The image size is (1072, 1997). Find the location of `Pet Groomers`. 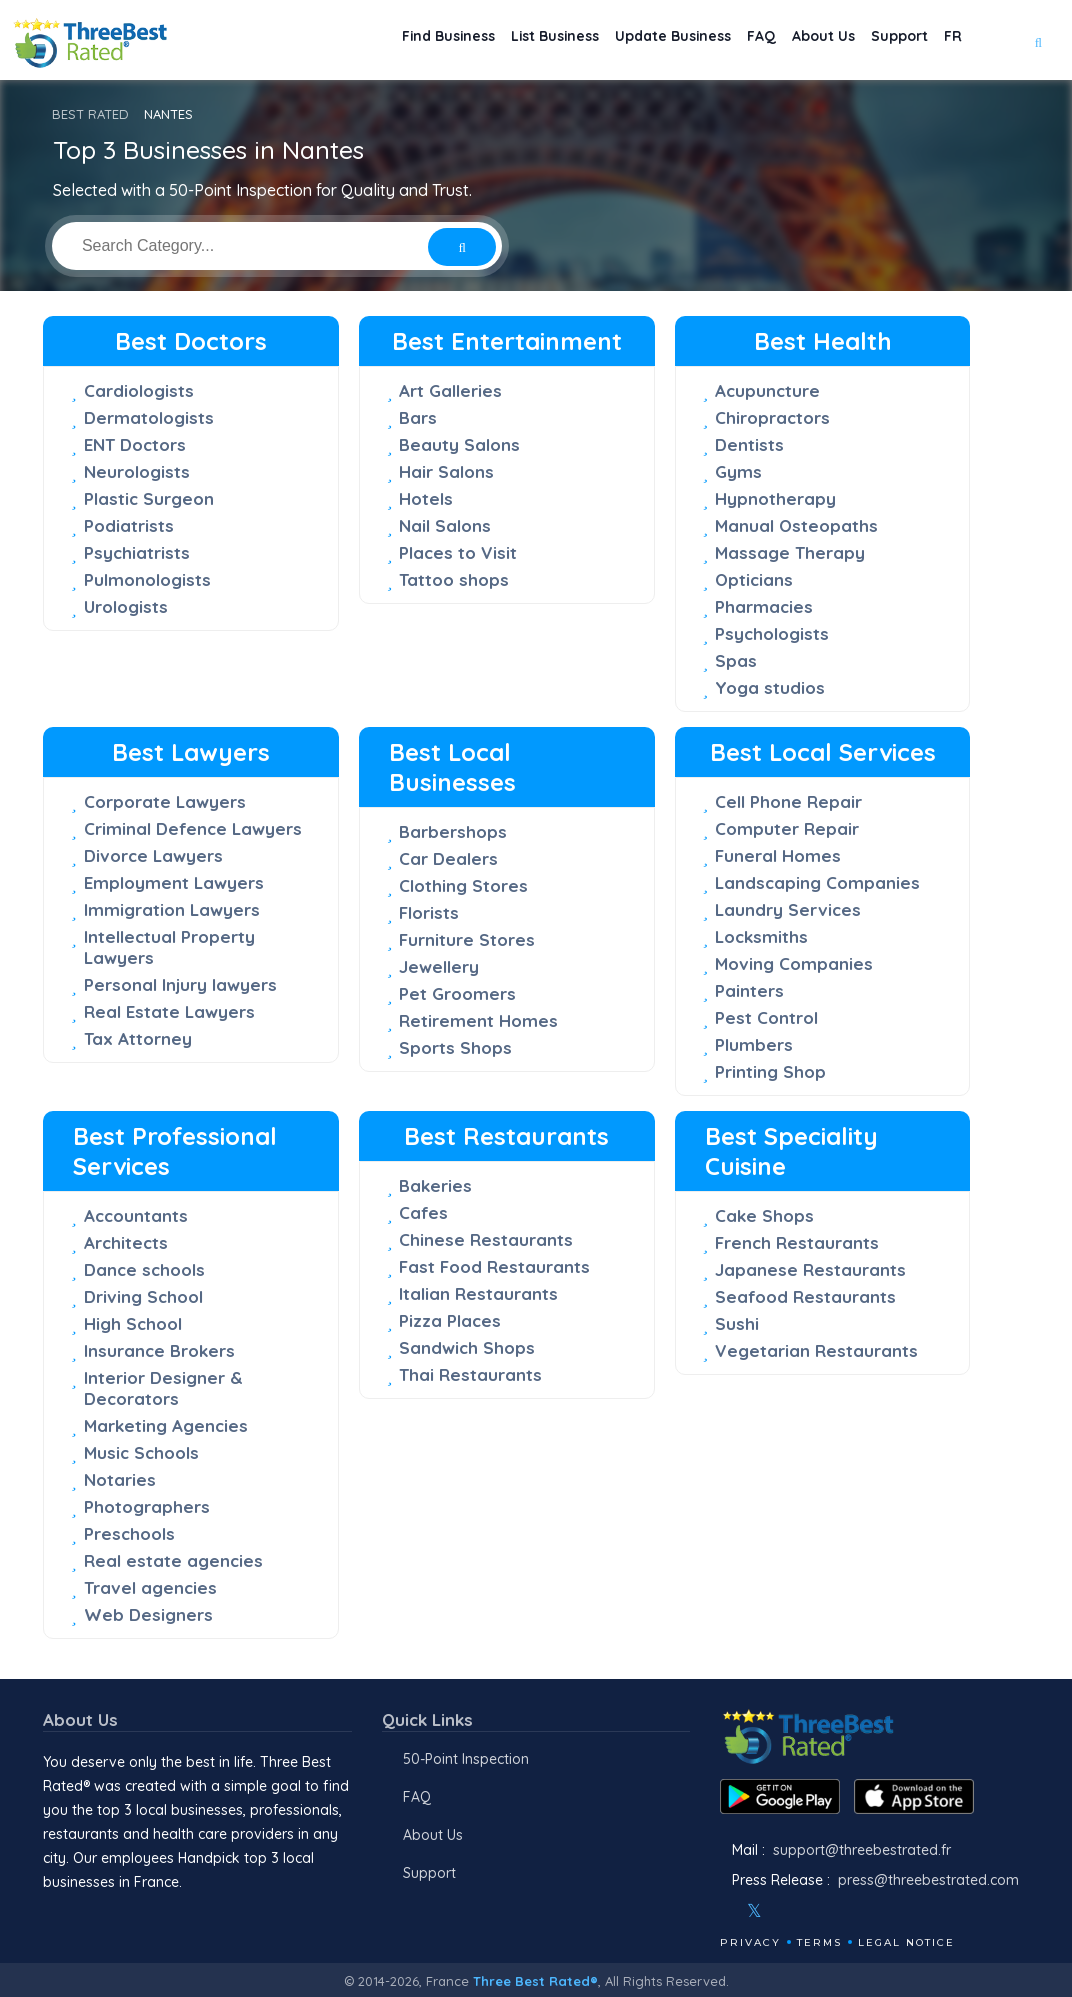

Pet Groomers is located at coordinates (457, 993).